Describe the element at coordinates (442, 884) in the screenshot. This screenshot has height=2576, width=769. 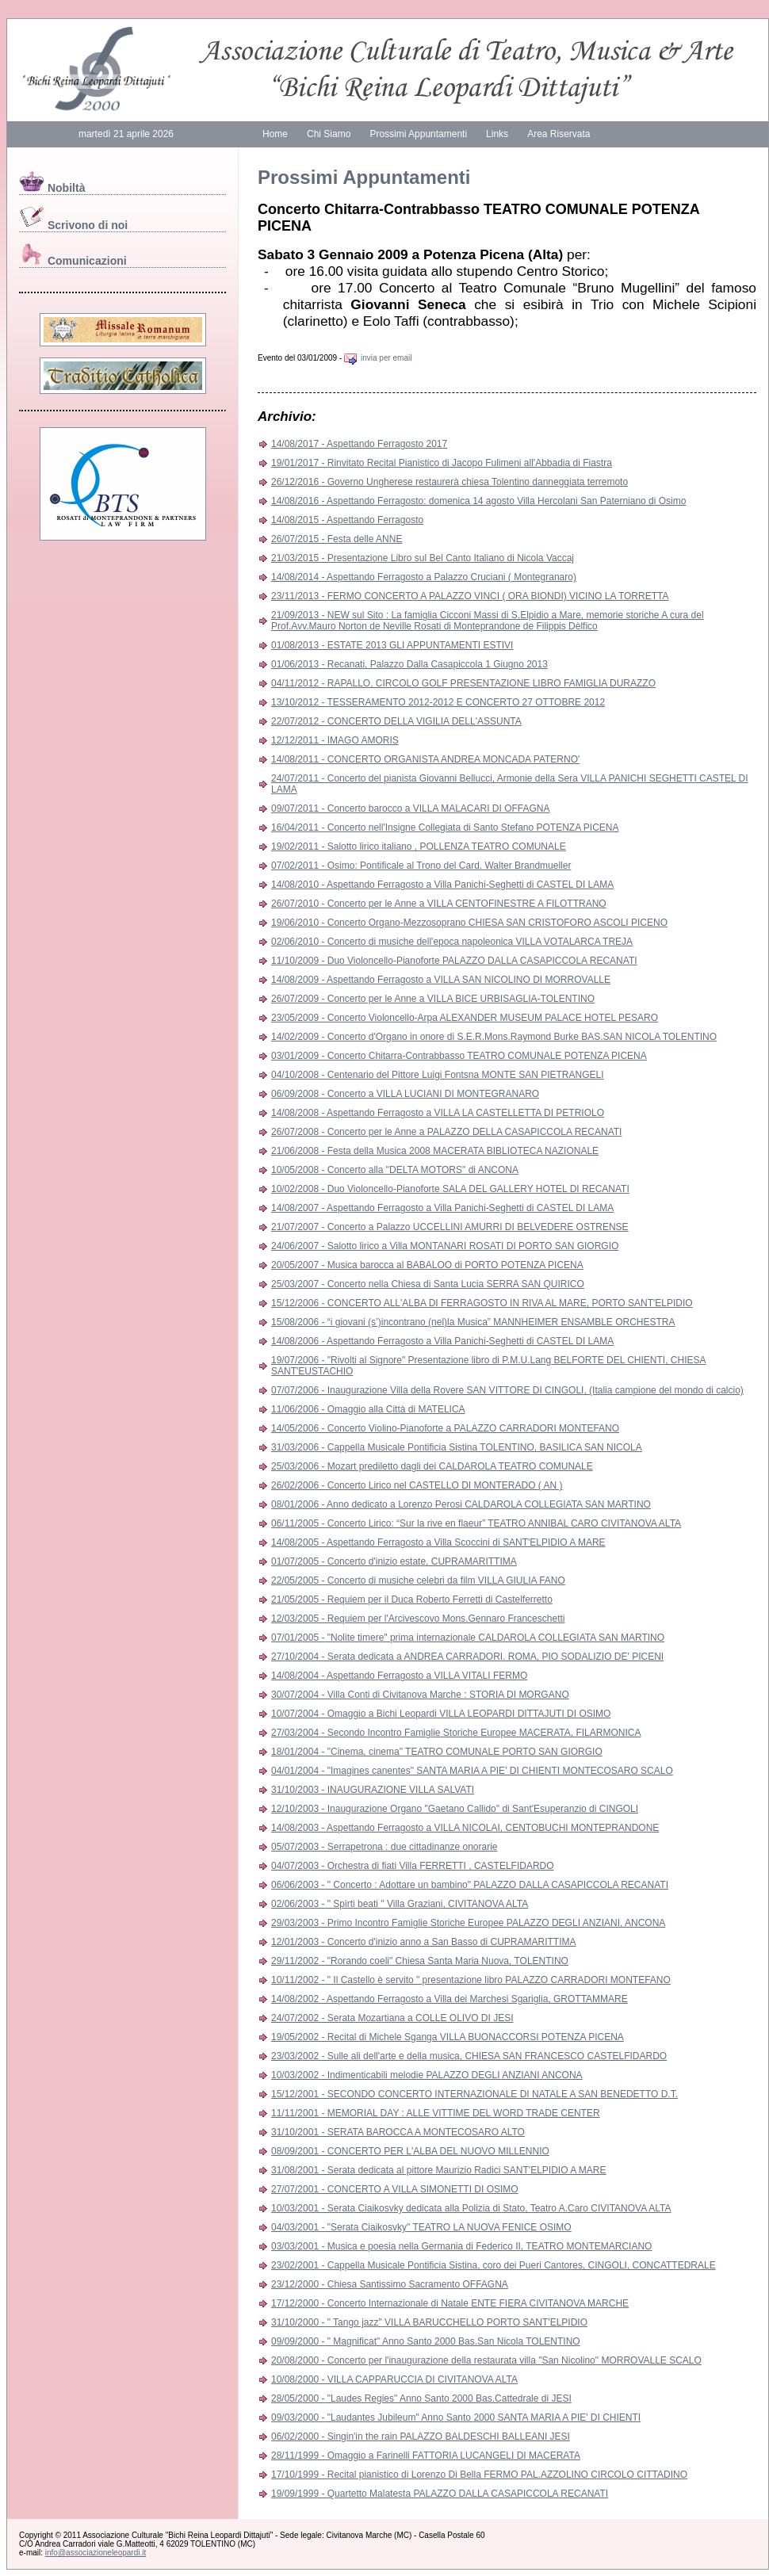
I see `14/08/2010 - Aspettando Ferragosto a Villa Panichi-Seghetti di CASTEL DI LAMA` at that location.